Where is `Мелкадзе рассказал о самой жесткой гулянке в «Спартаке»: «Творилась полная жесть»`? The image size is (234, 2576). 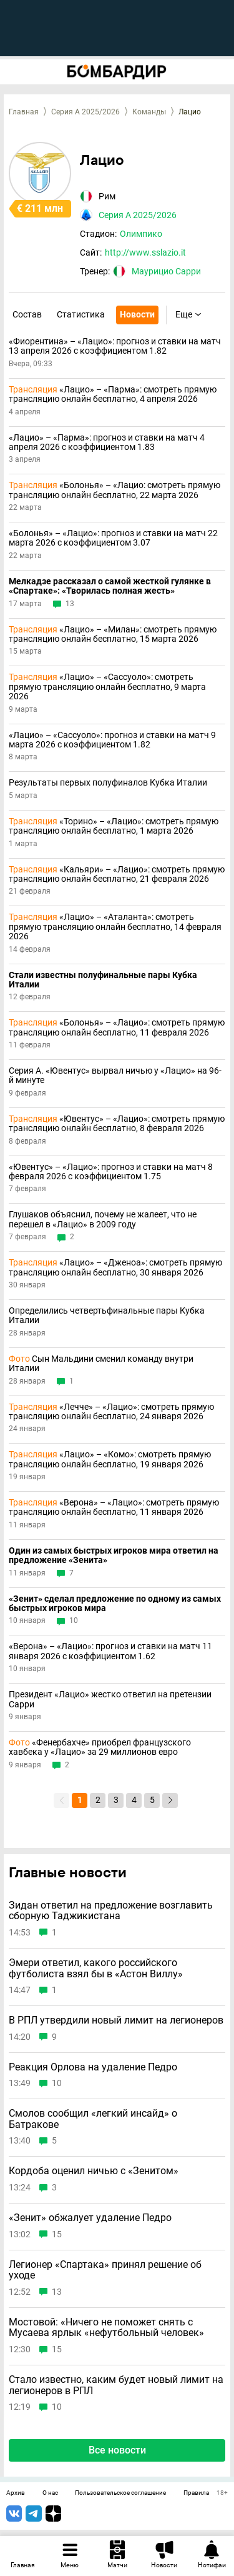
Мелкадзе рассказал о самой жесткой гулянке в «Спартаке»: «Творилась полная жесть» is located at coordinates (110, 586).